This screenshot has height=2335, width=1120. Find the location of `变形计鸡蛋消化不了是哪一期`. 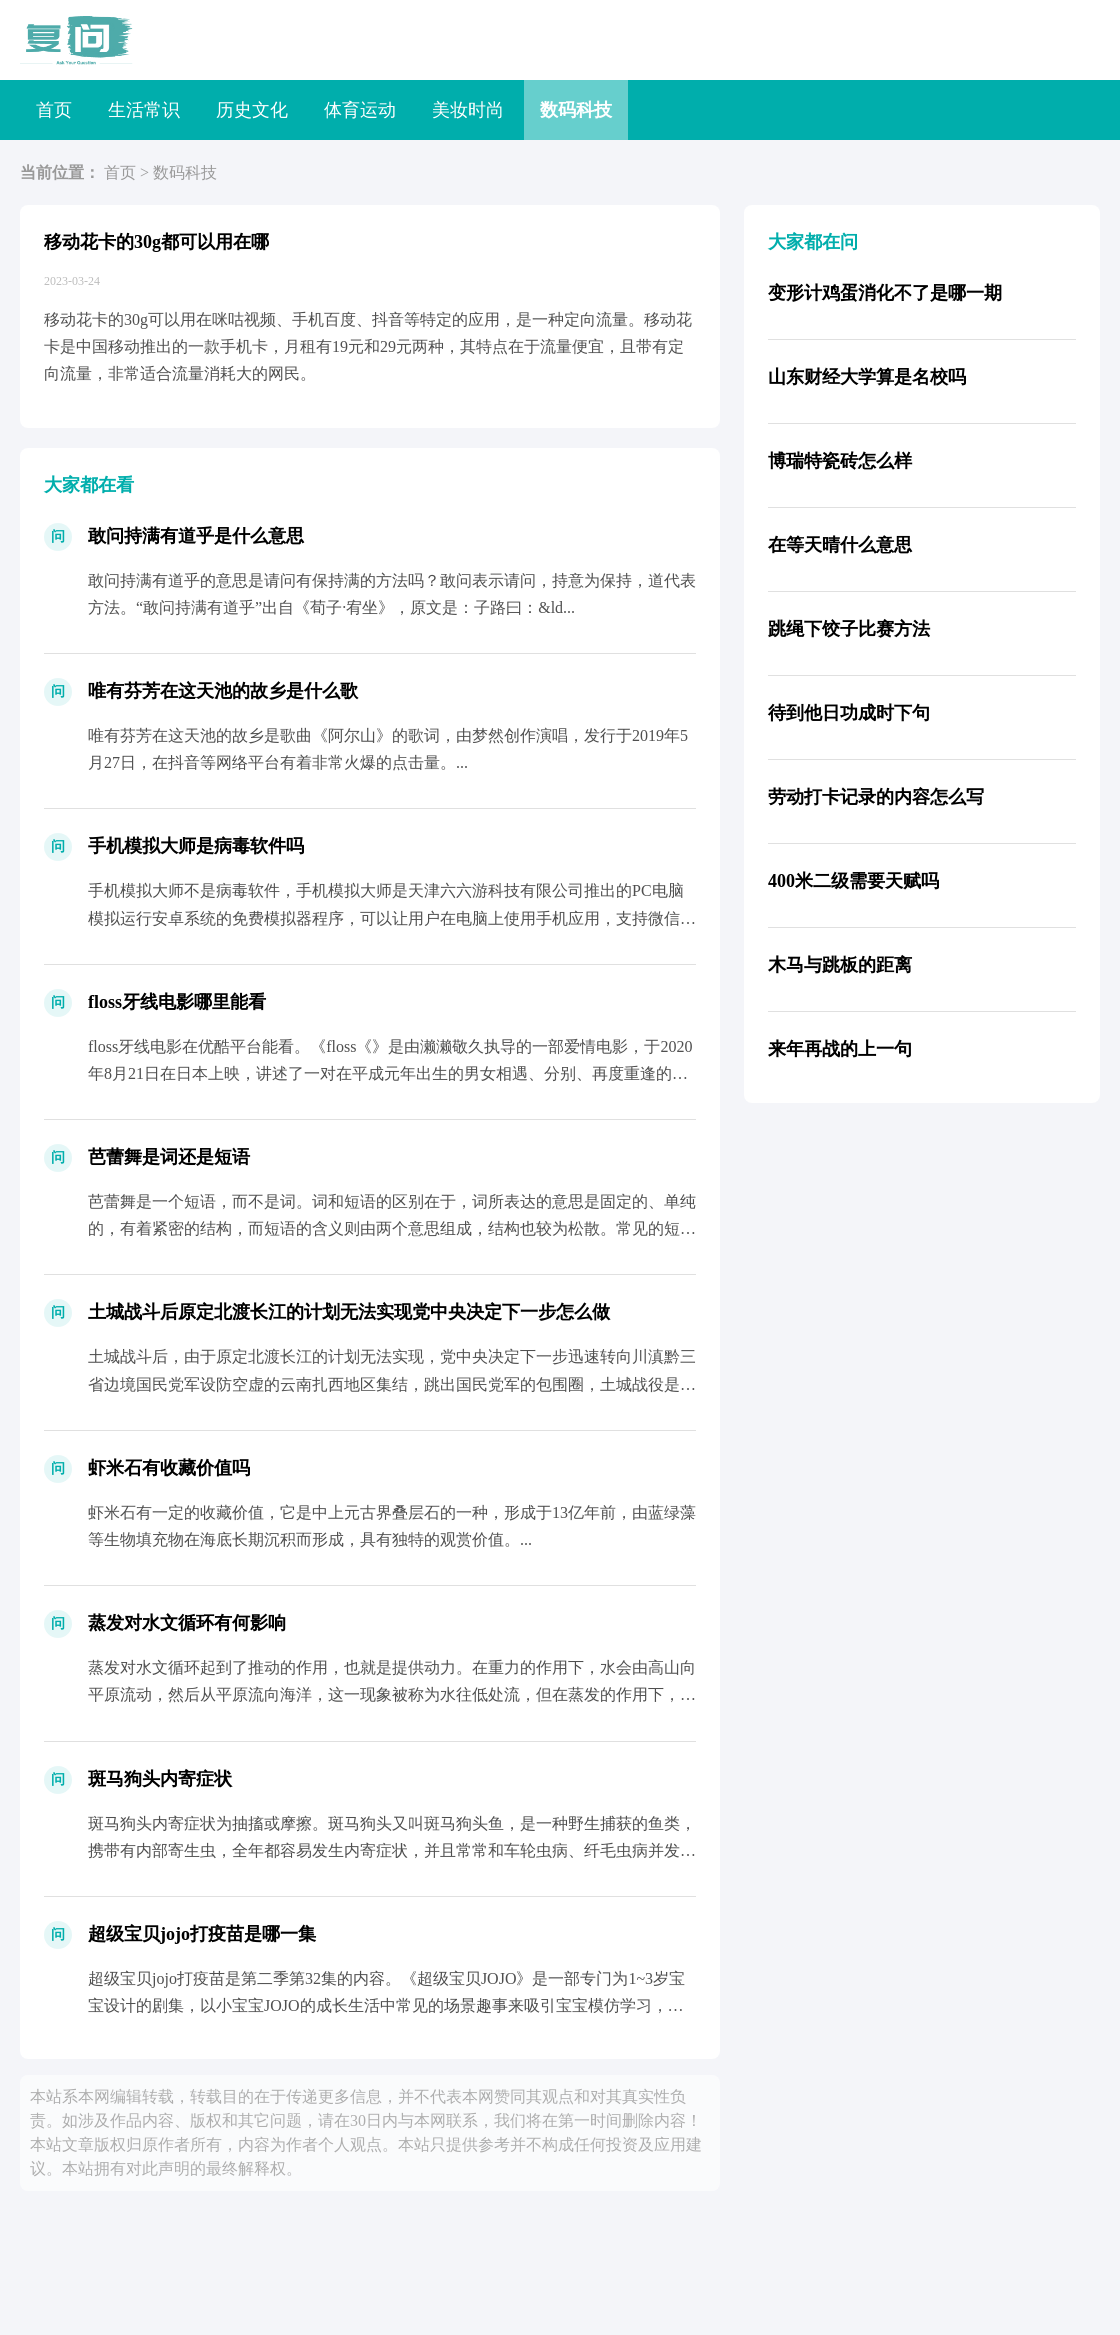

变形计鸡蛋消化不了是哪一期 is located at coordinates (885, 293).